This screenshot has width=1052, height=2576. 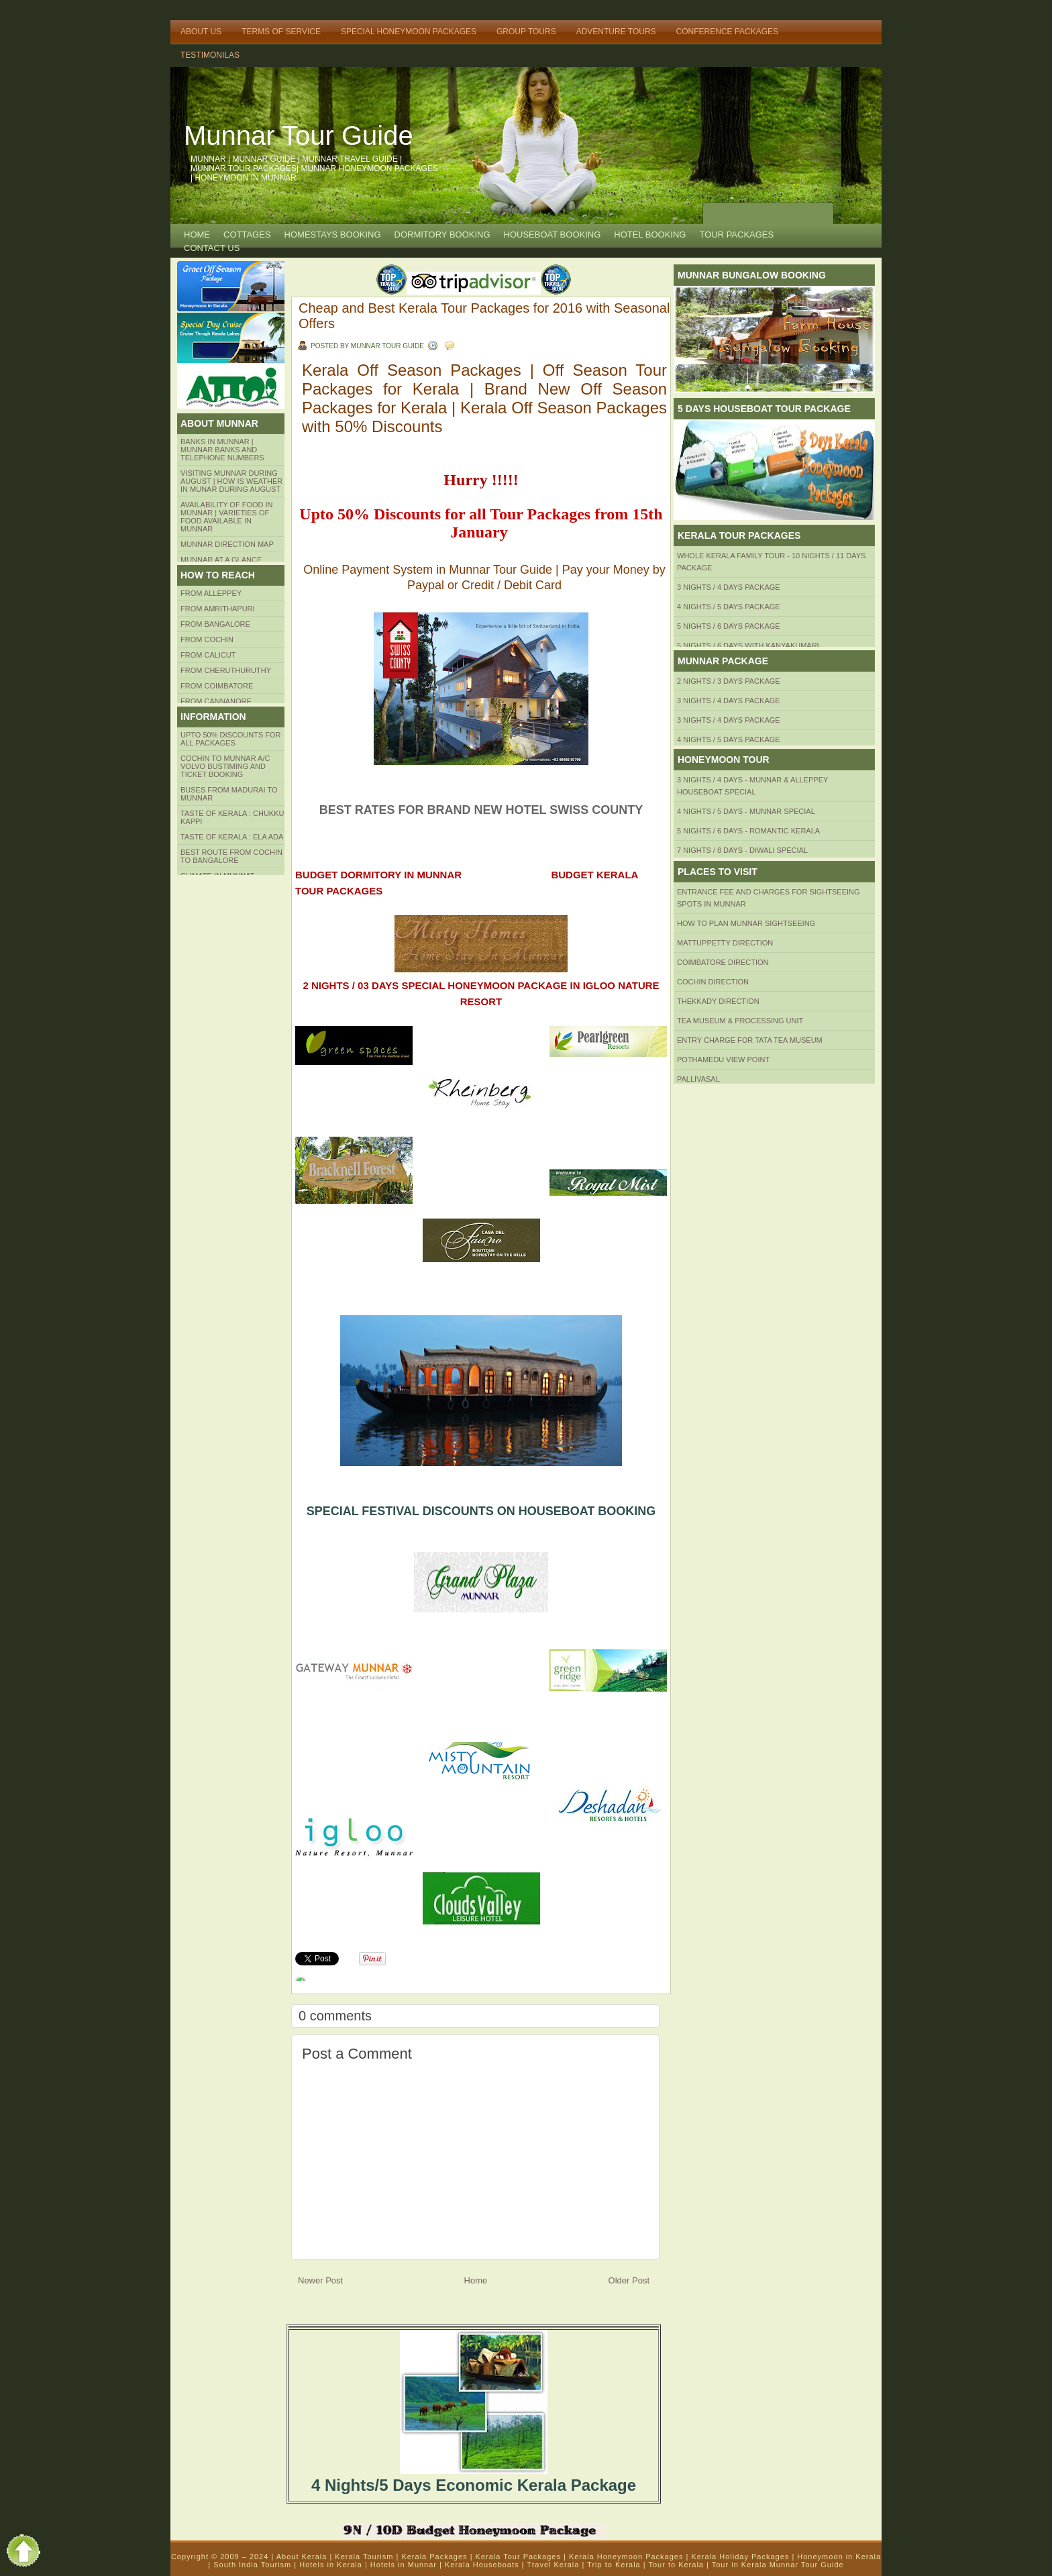 I want to click on Tea Museum & Processing Unit, so click(x=740, y=1021).